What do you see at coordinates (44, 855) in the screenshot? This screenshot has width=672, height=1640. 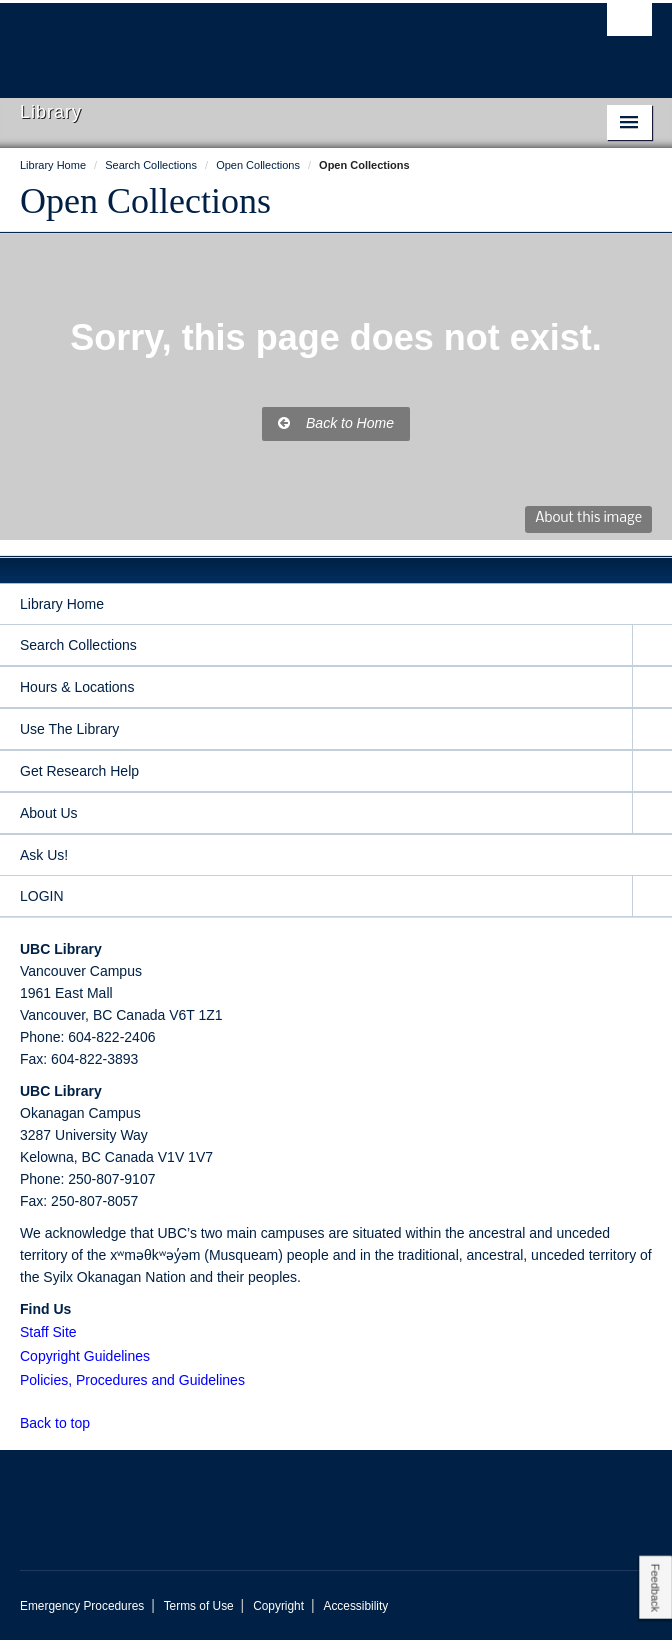 I see `Ask Us!` at bounding box center [44, 855].